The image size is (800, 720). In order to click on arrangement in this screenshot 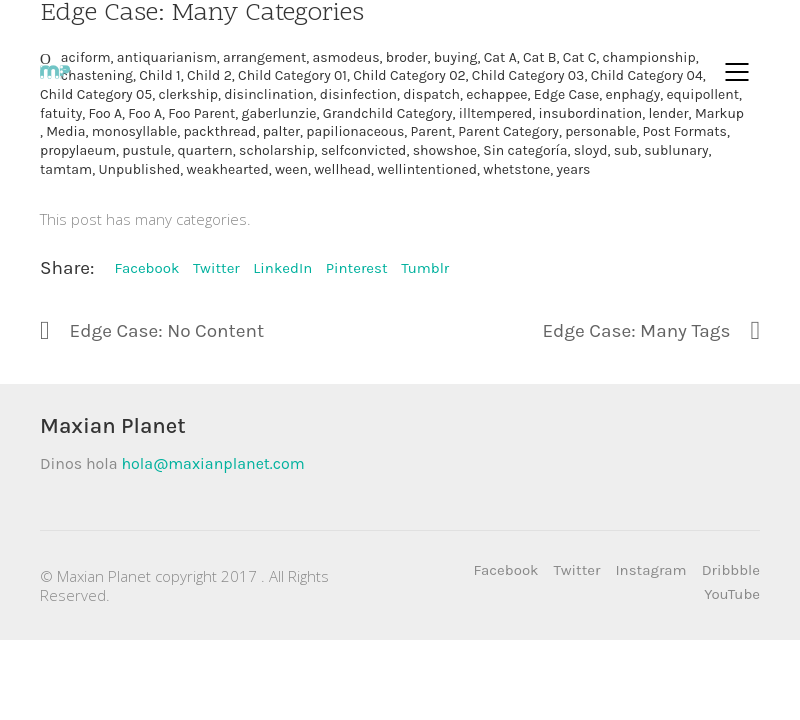, I will do `click(264, 57)`.